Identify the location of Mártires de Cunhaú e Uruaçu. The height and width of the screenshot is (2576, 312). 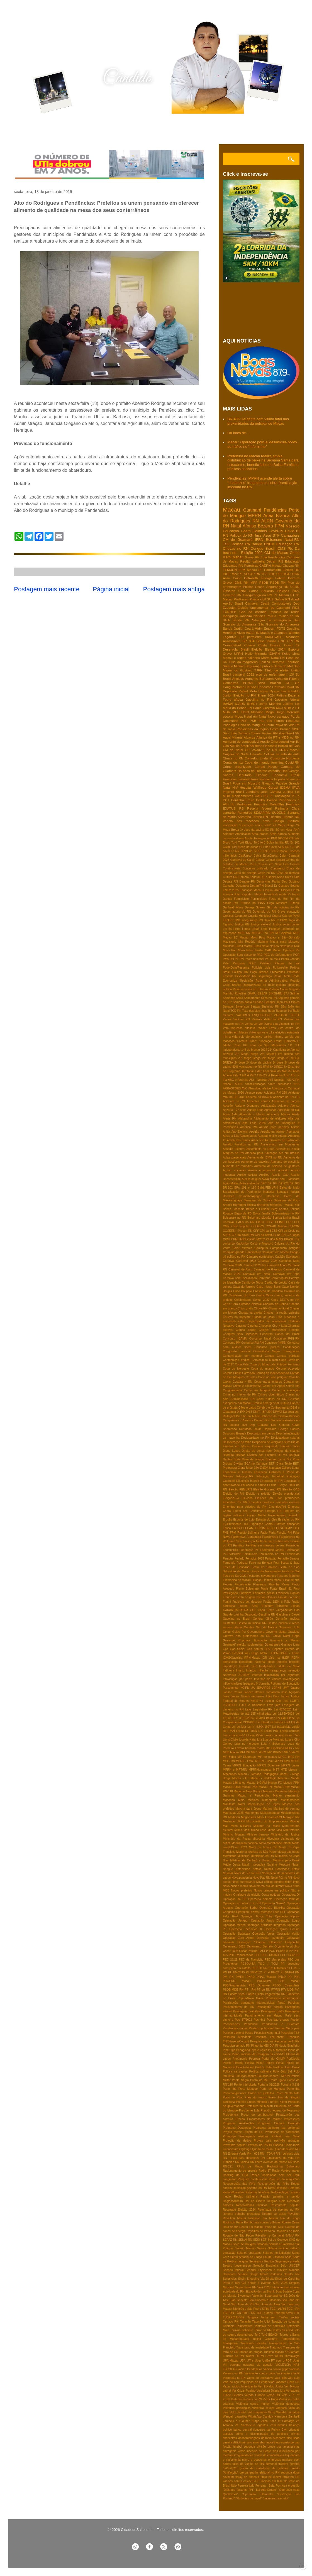
(250, 1860).